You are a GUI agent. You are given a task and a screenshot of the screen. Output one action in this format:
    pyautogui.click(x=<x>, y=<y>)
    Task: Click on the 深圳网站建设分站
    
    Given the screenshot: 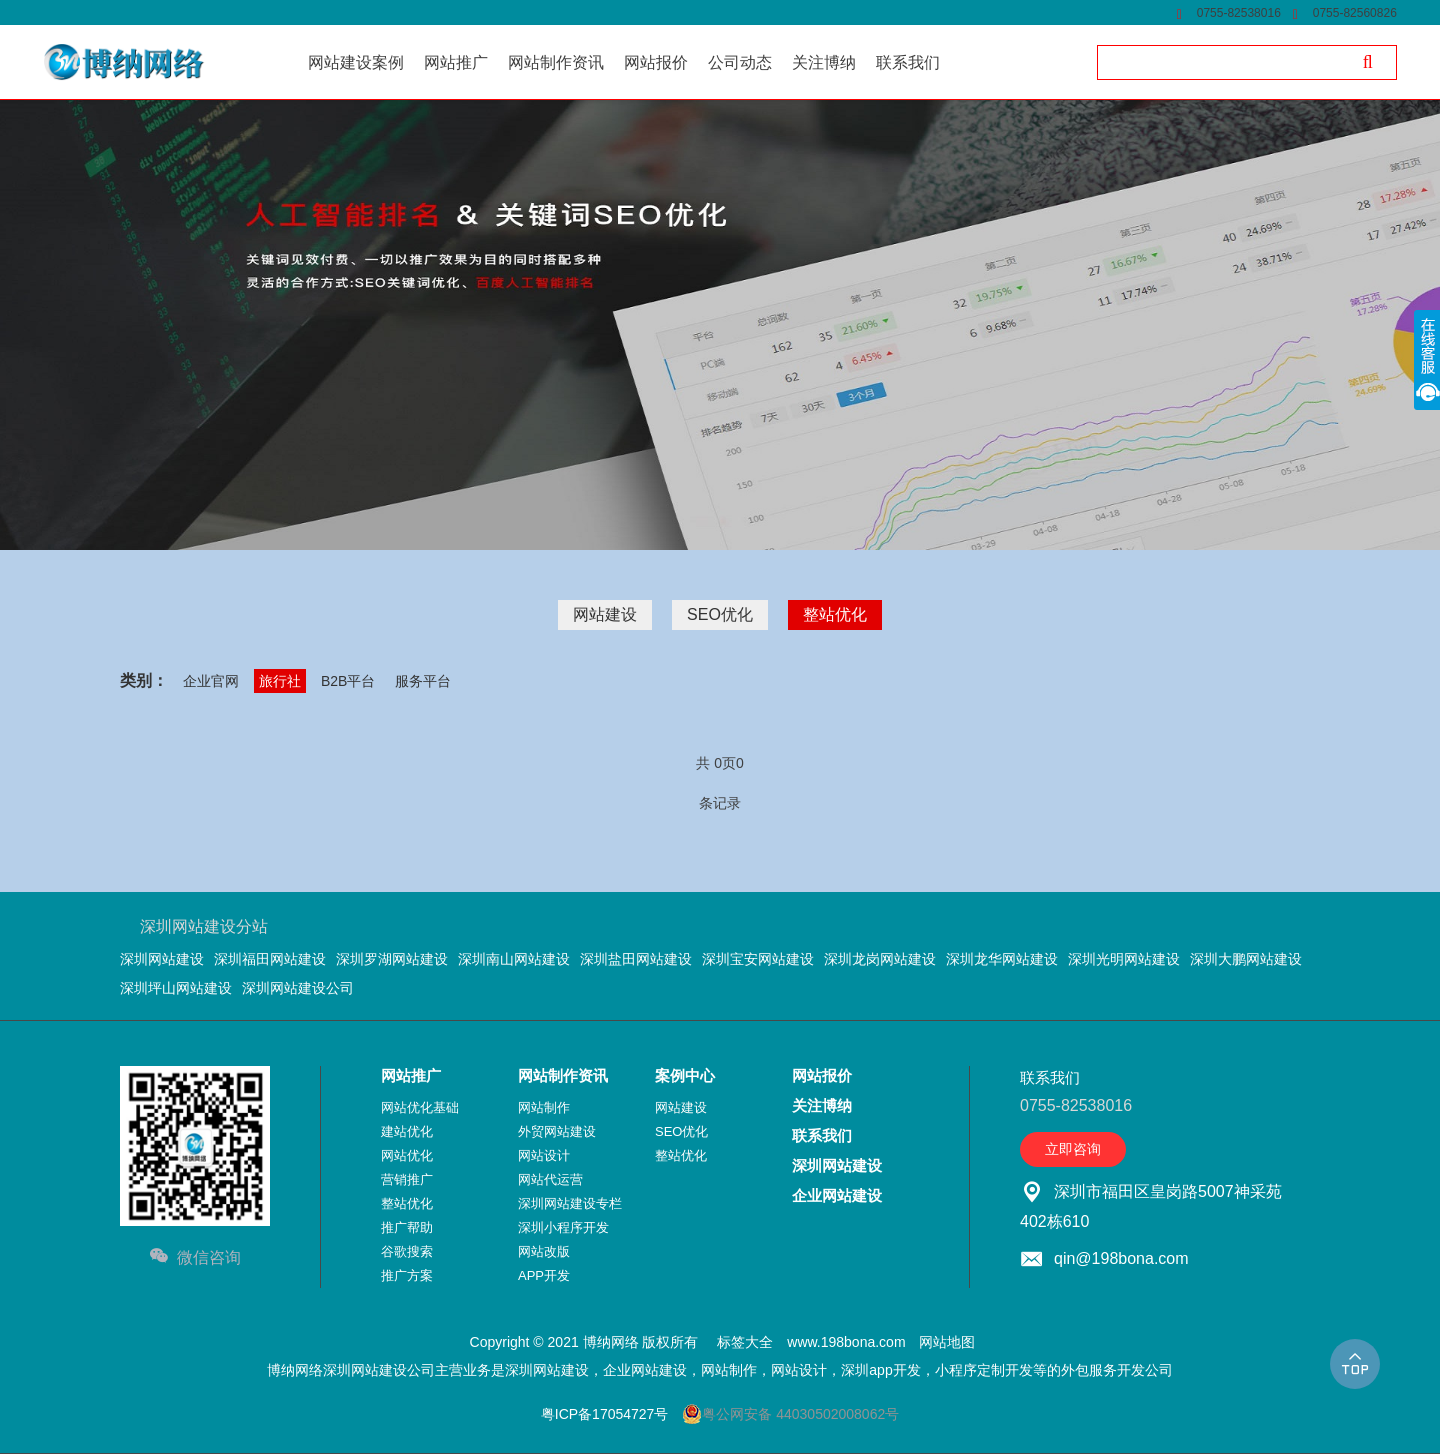 What is the action you would take?
    pyautogui.click(x=204, y=926)
    